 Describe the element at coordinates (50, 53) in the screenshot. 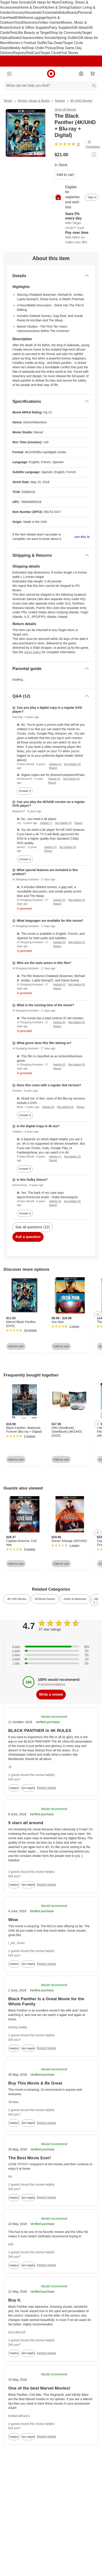

I see `Target Circle` at that location.